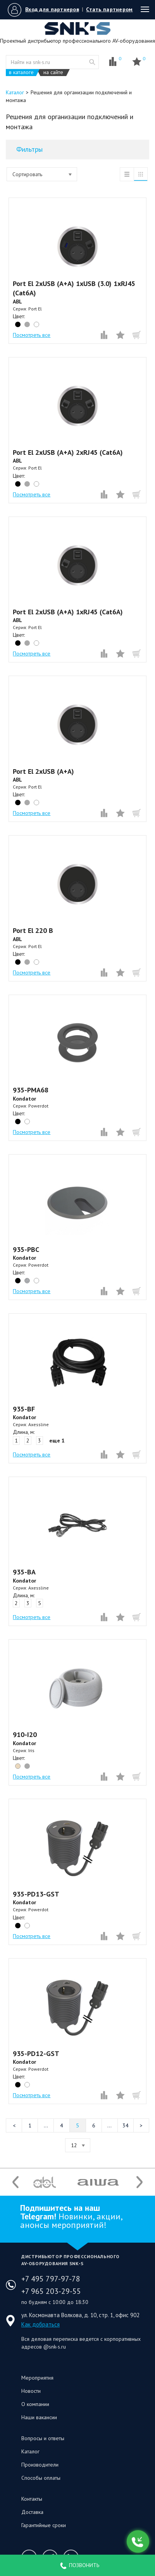 This screenshot has width=155, height=2576. What do you see at coordinates (43, 2525) in the screenshot?
I see `Гарантийные сроки` at bounding box center [43, 2525].